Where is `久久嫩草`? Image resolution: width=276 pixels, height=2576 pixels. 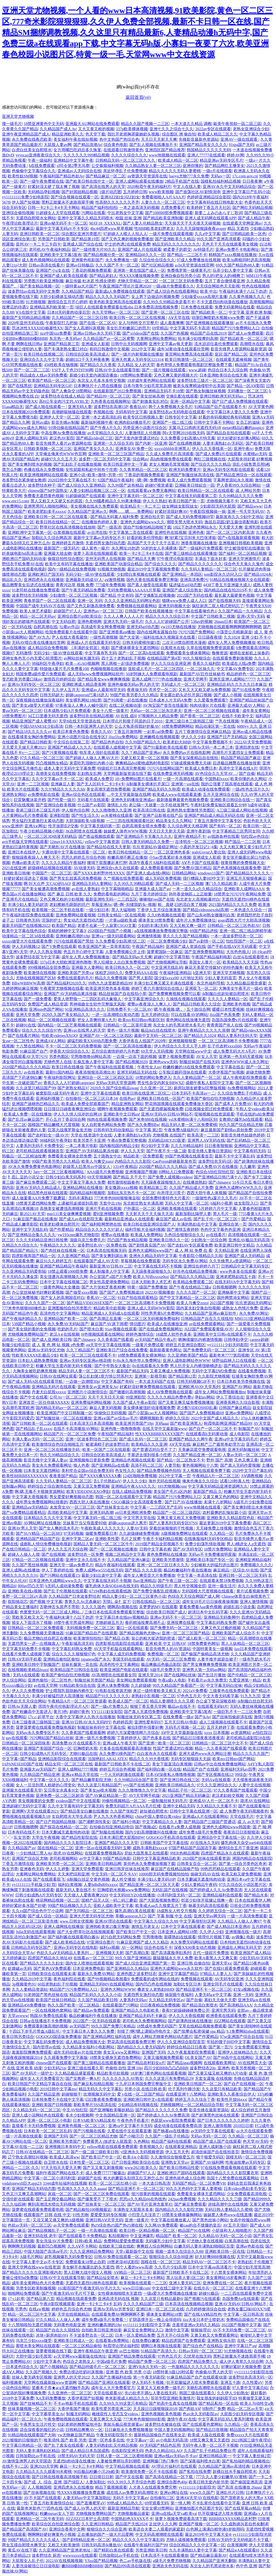
久久嫩草 is located at coordinates (248, 1166).